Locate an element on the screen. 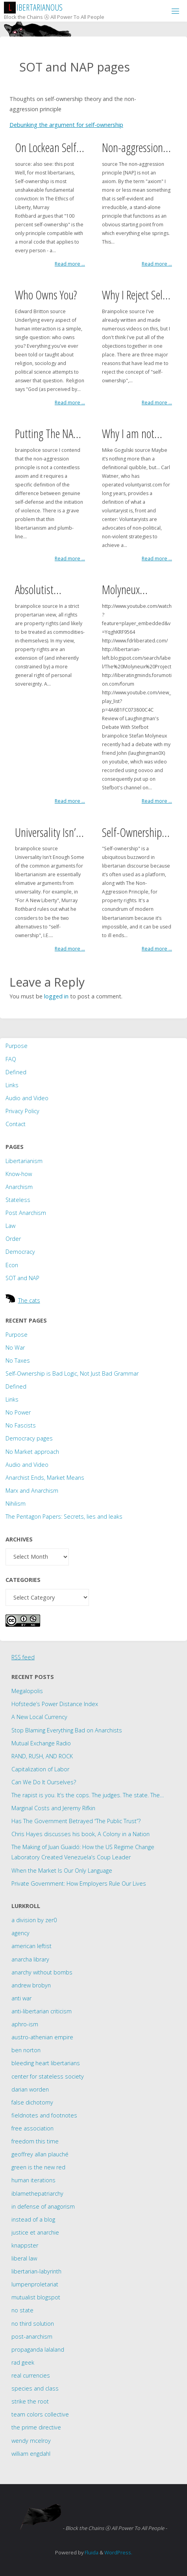 The width and height of the screenshot is (187, 2576). Links is located at coordinates (12, 1085).